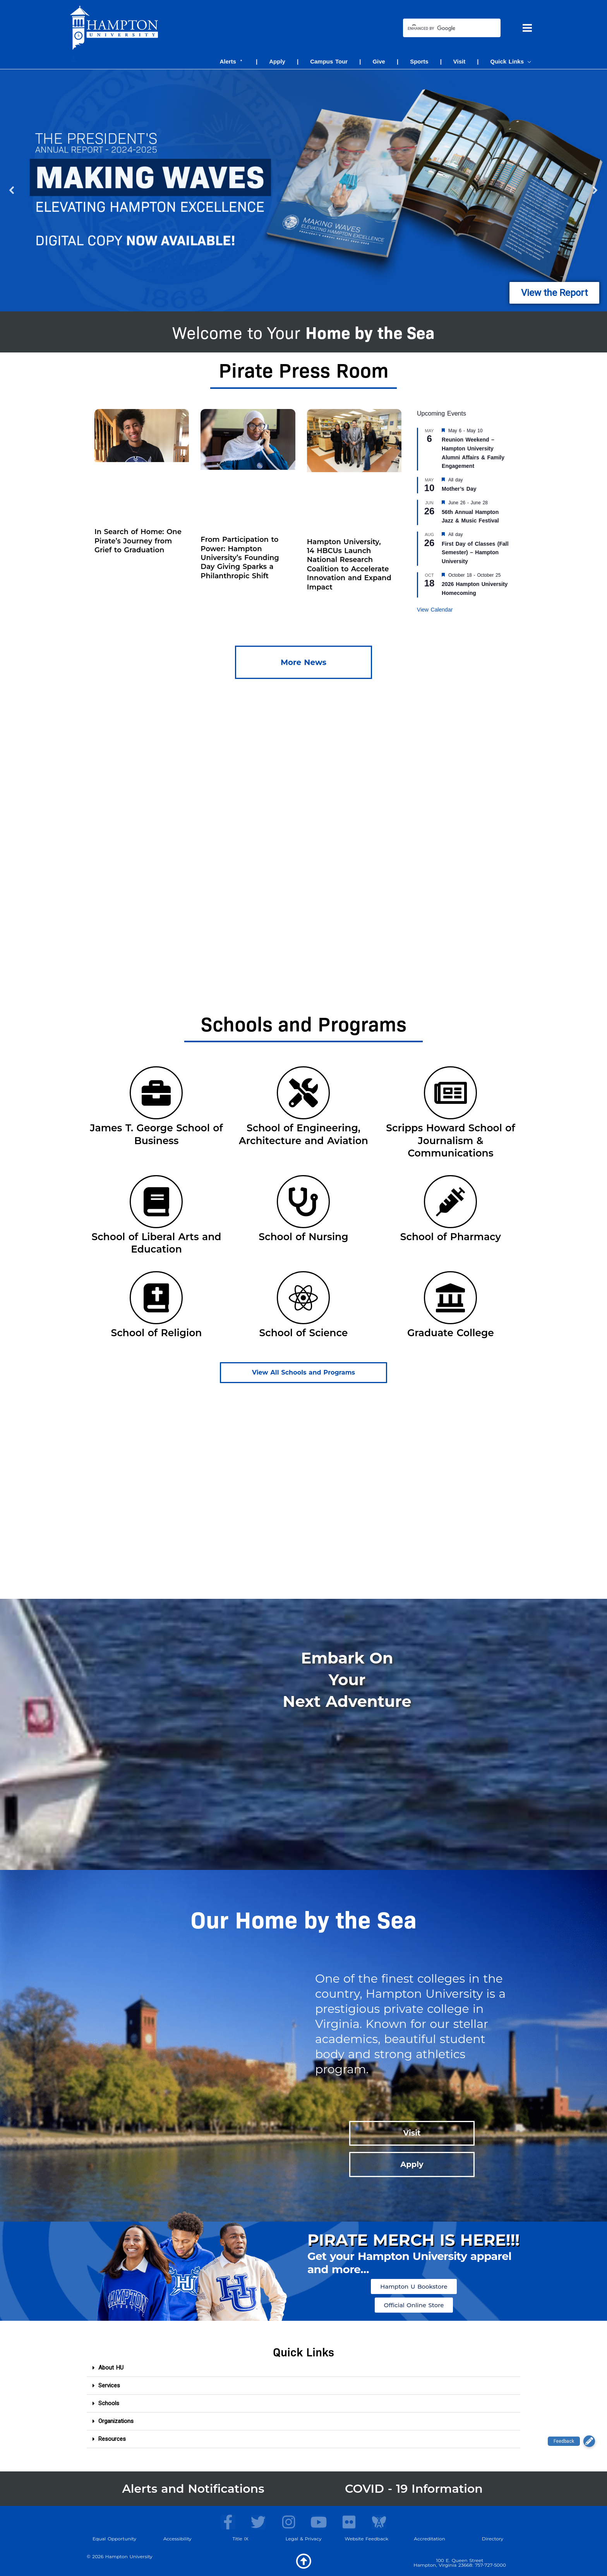 This screenshot has height=2576, width=607. Describe the element at coordinates (450, 1092) in the screenshot. I see `[Scripps Howard School of Journalism & Communications]` at that location.